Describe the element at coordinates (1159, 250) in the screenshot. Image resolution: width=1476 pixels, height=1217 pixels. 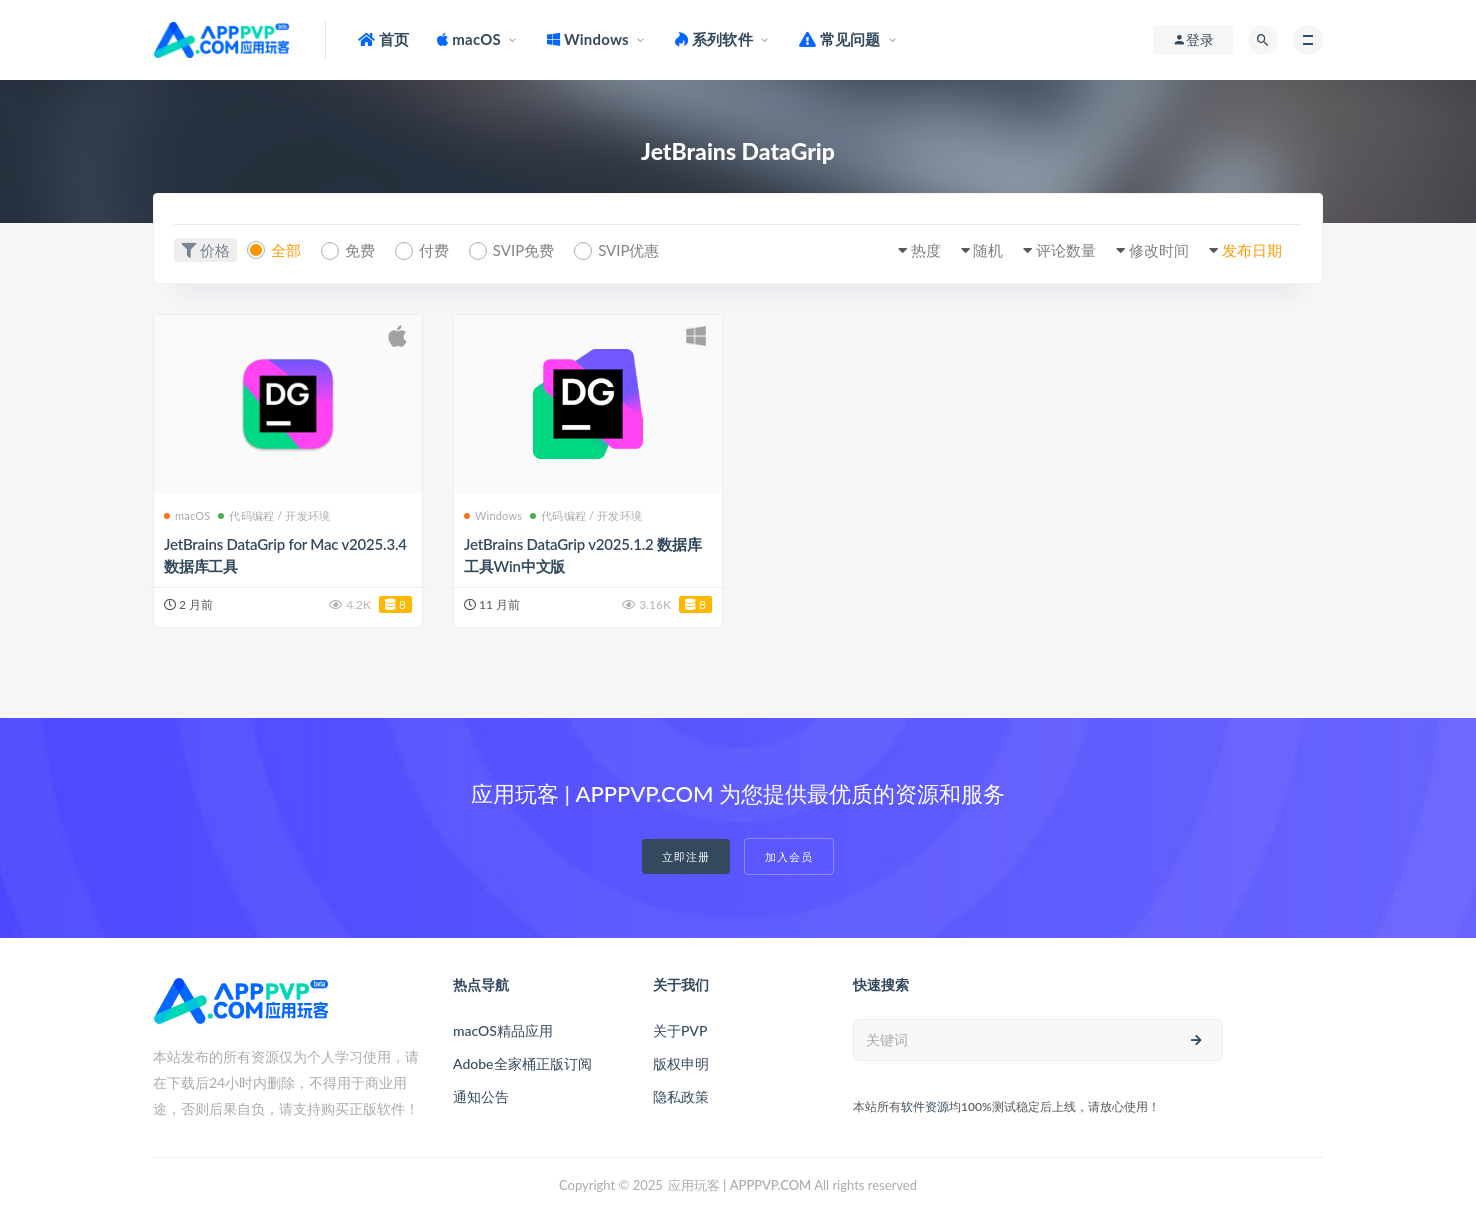
I see `修改时间` at that location.